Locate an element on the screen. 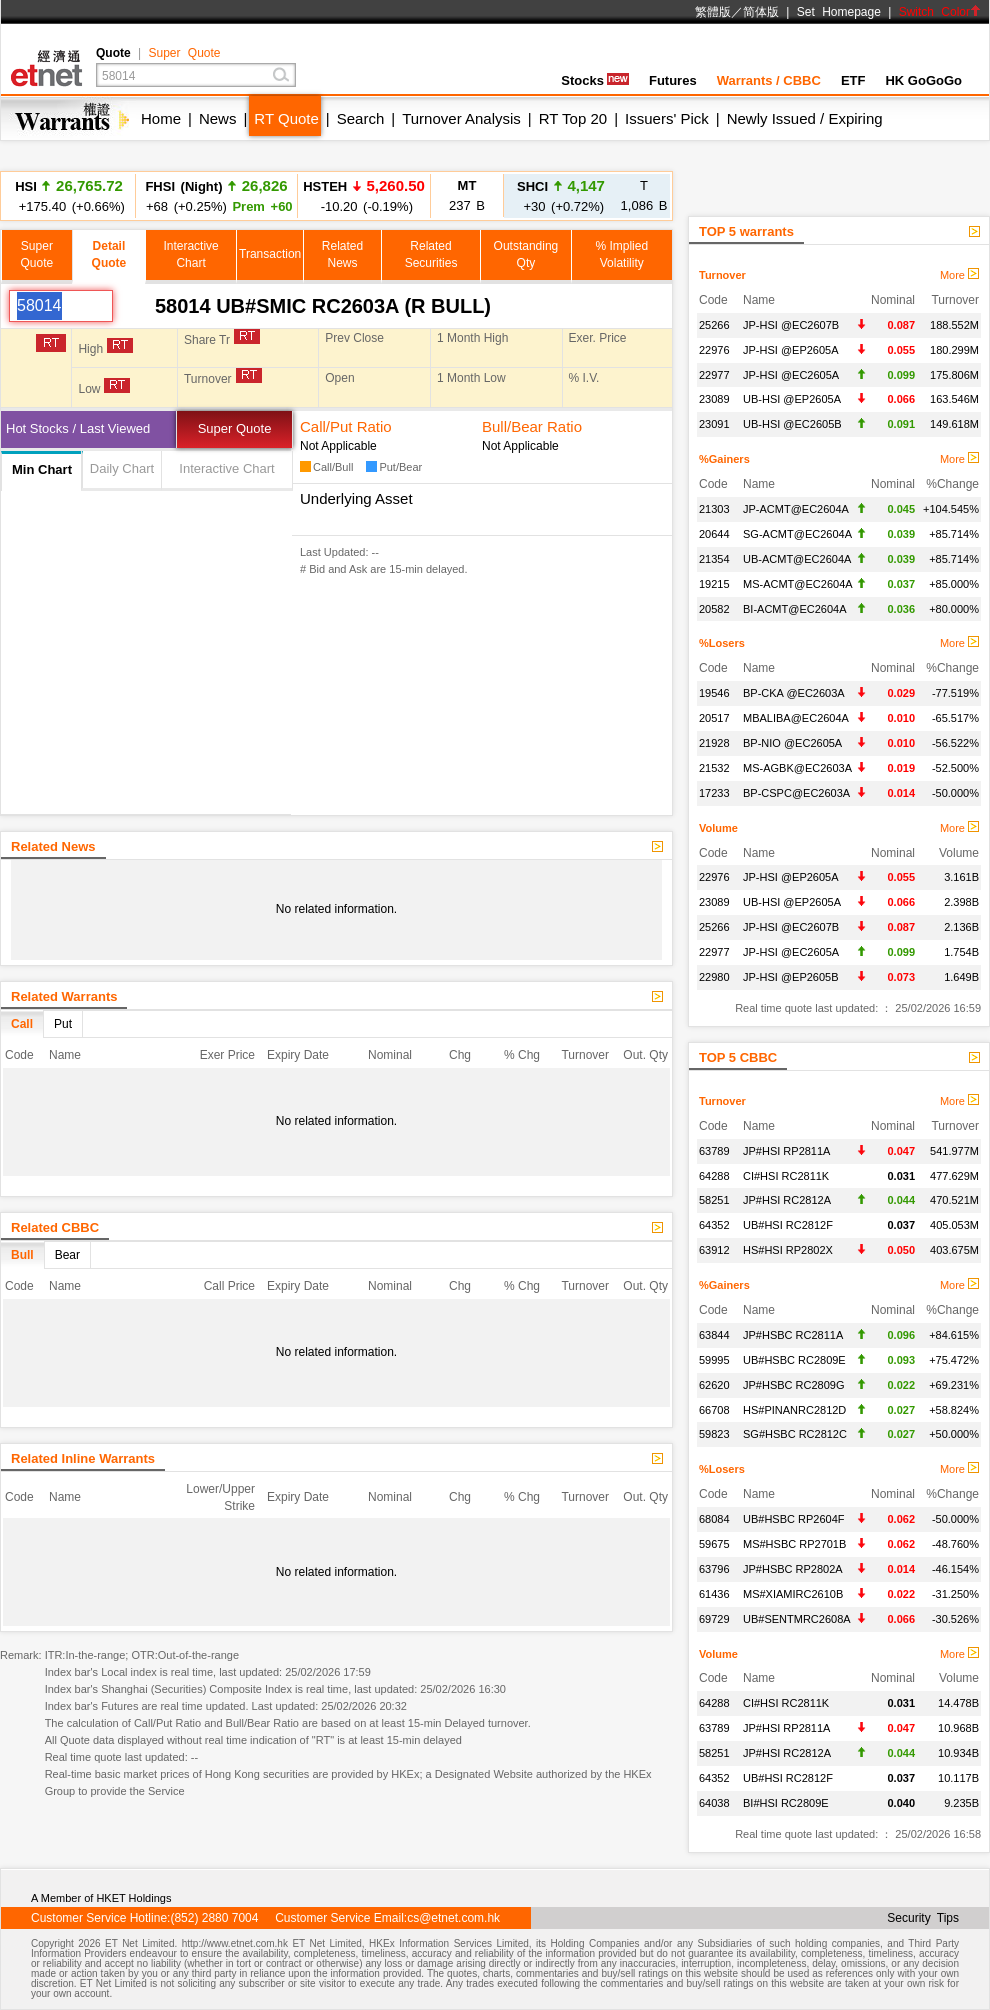  JP#HSI RC2812A is located at coordinates (787, 1200).